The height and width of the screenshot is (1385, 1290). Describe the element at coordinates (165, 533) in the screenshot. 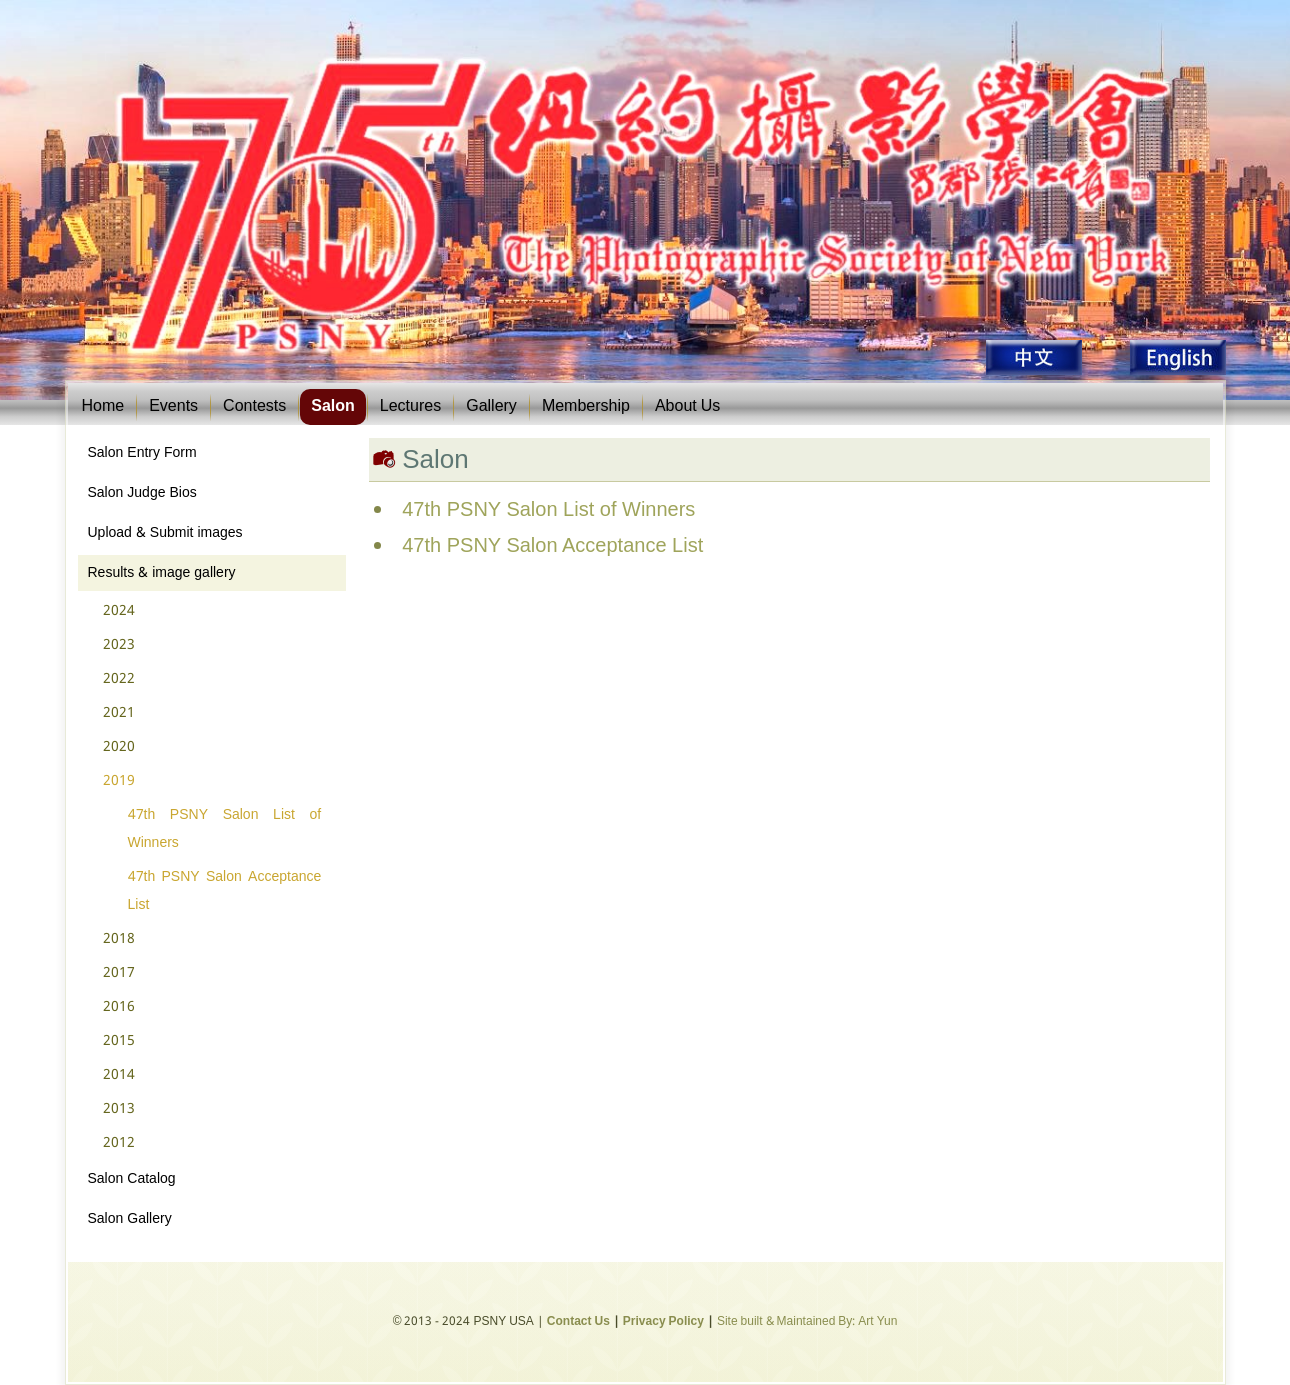

I see `Upload & Submit images` at that location.